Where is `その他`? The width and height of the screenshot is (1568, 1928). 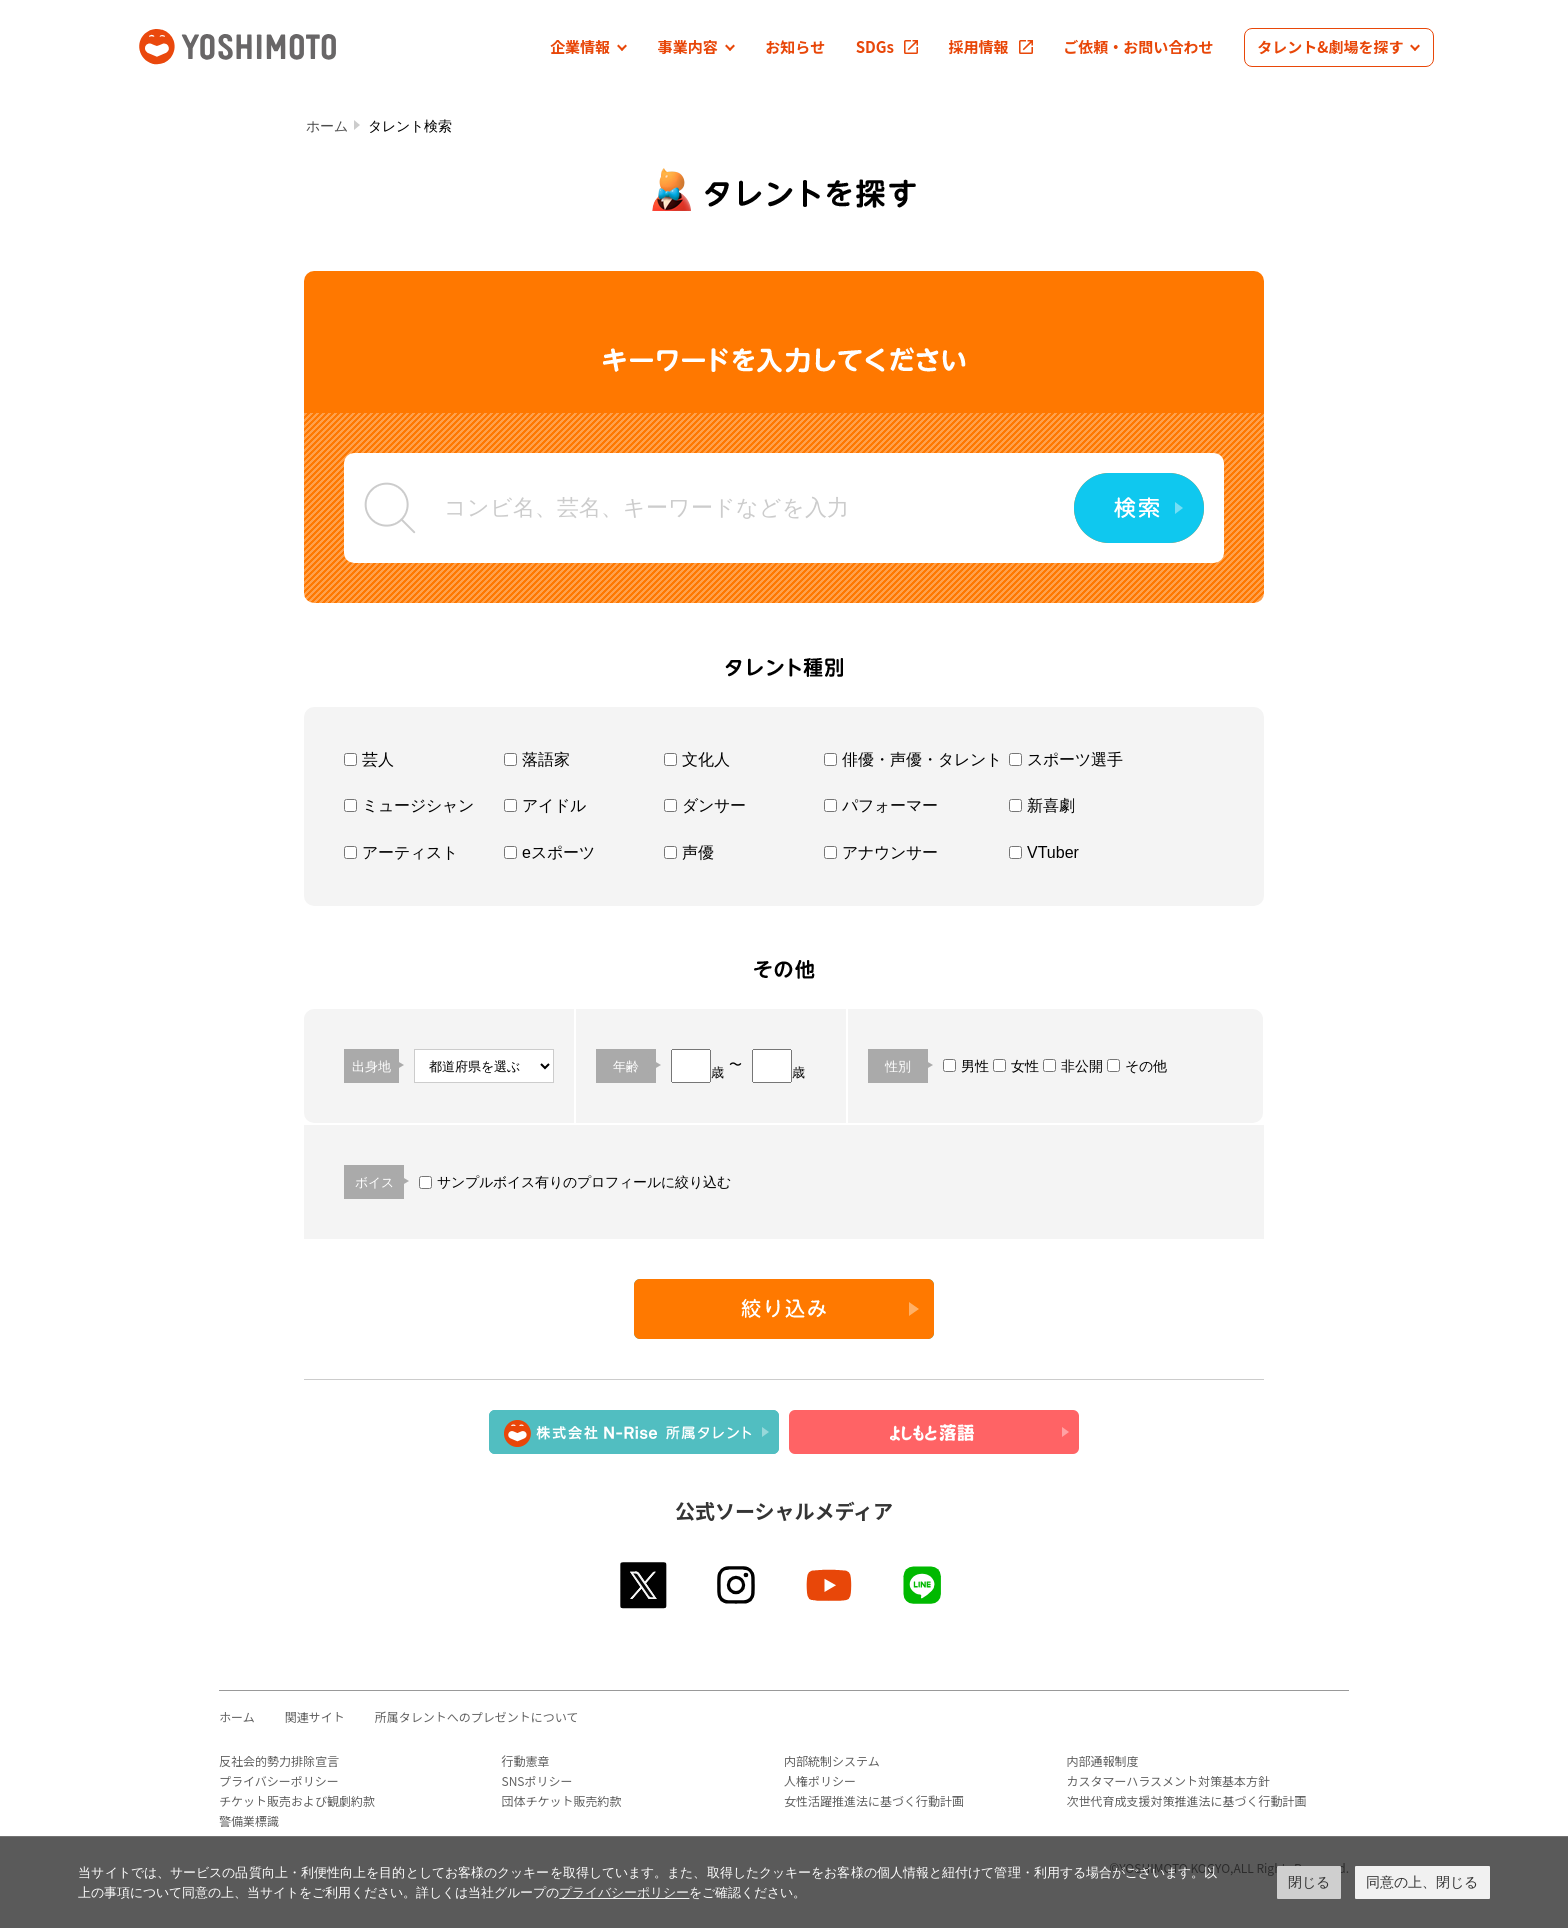 その他 is located at coordinates (1137, 1066).